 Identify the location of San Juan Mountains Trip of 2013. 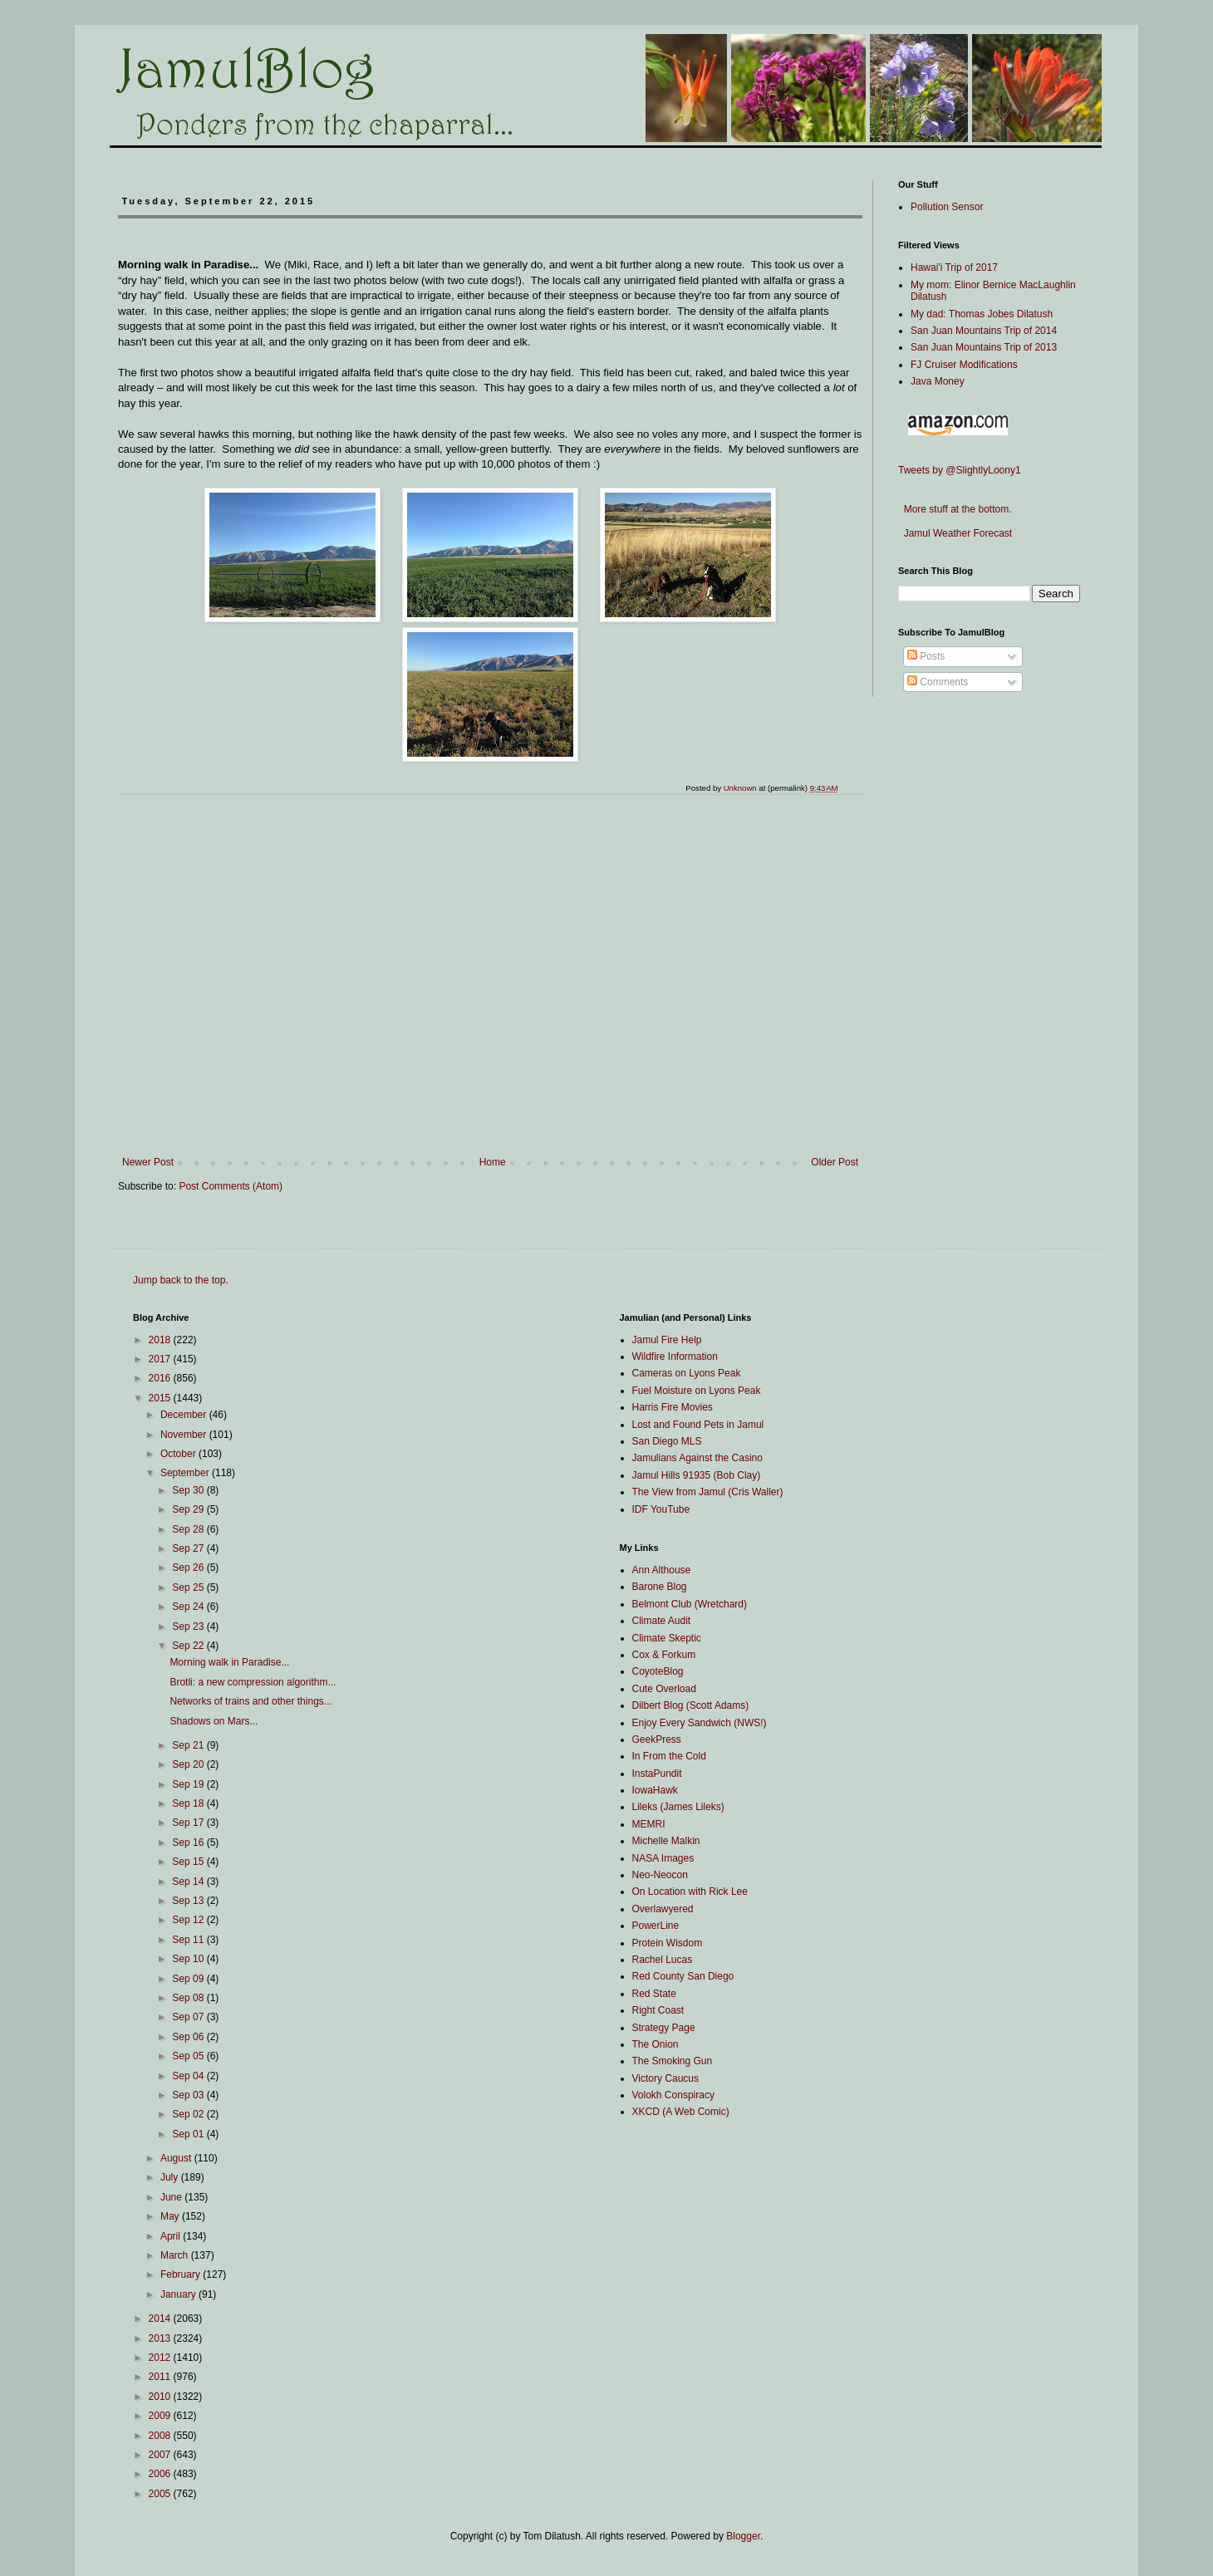
(984, 347).